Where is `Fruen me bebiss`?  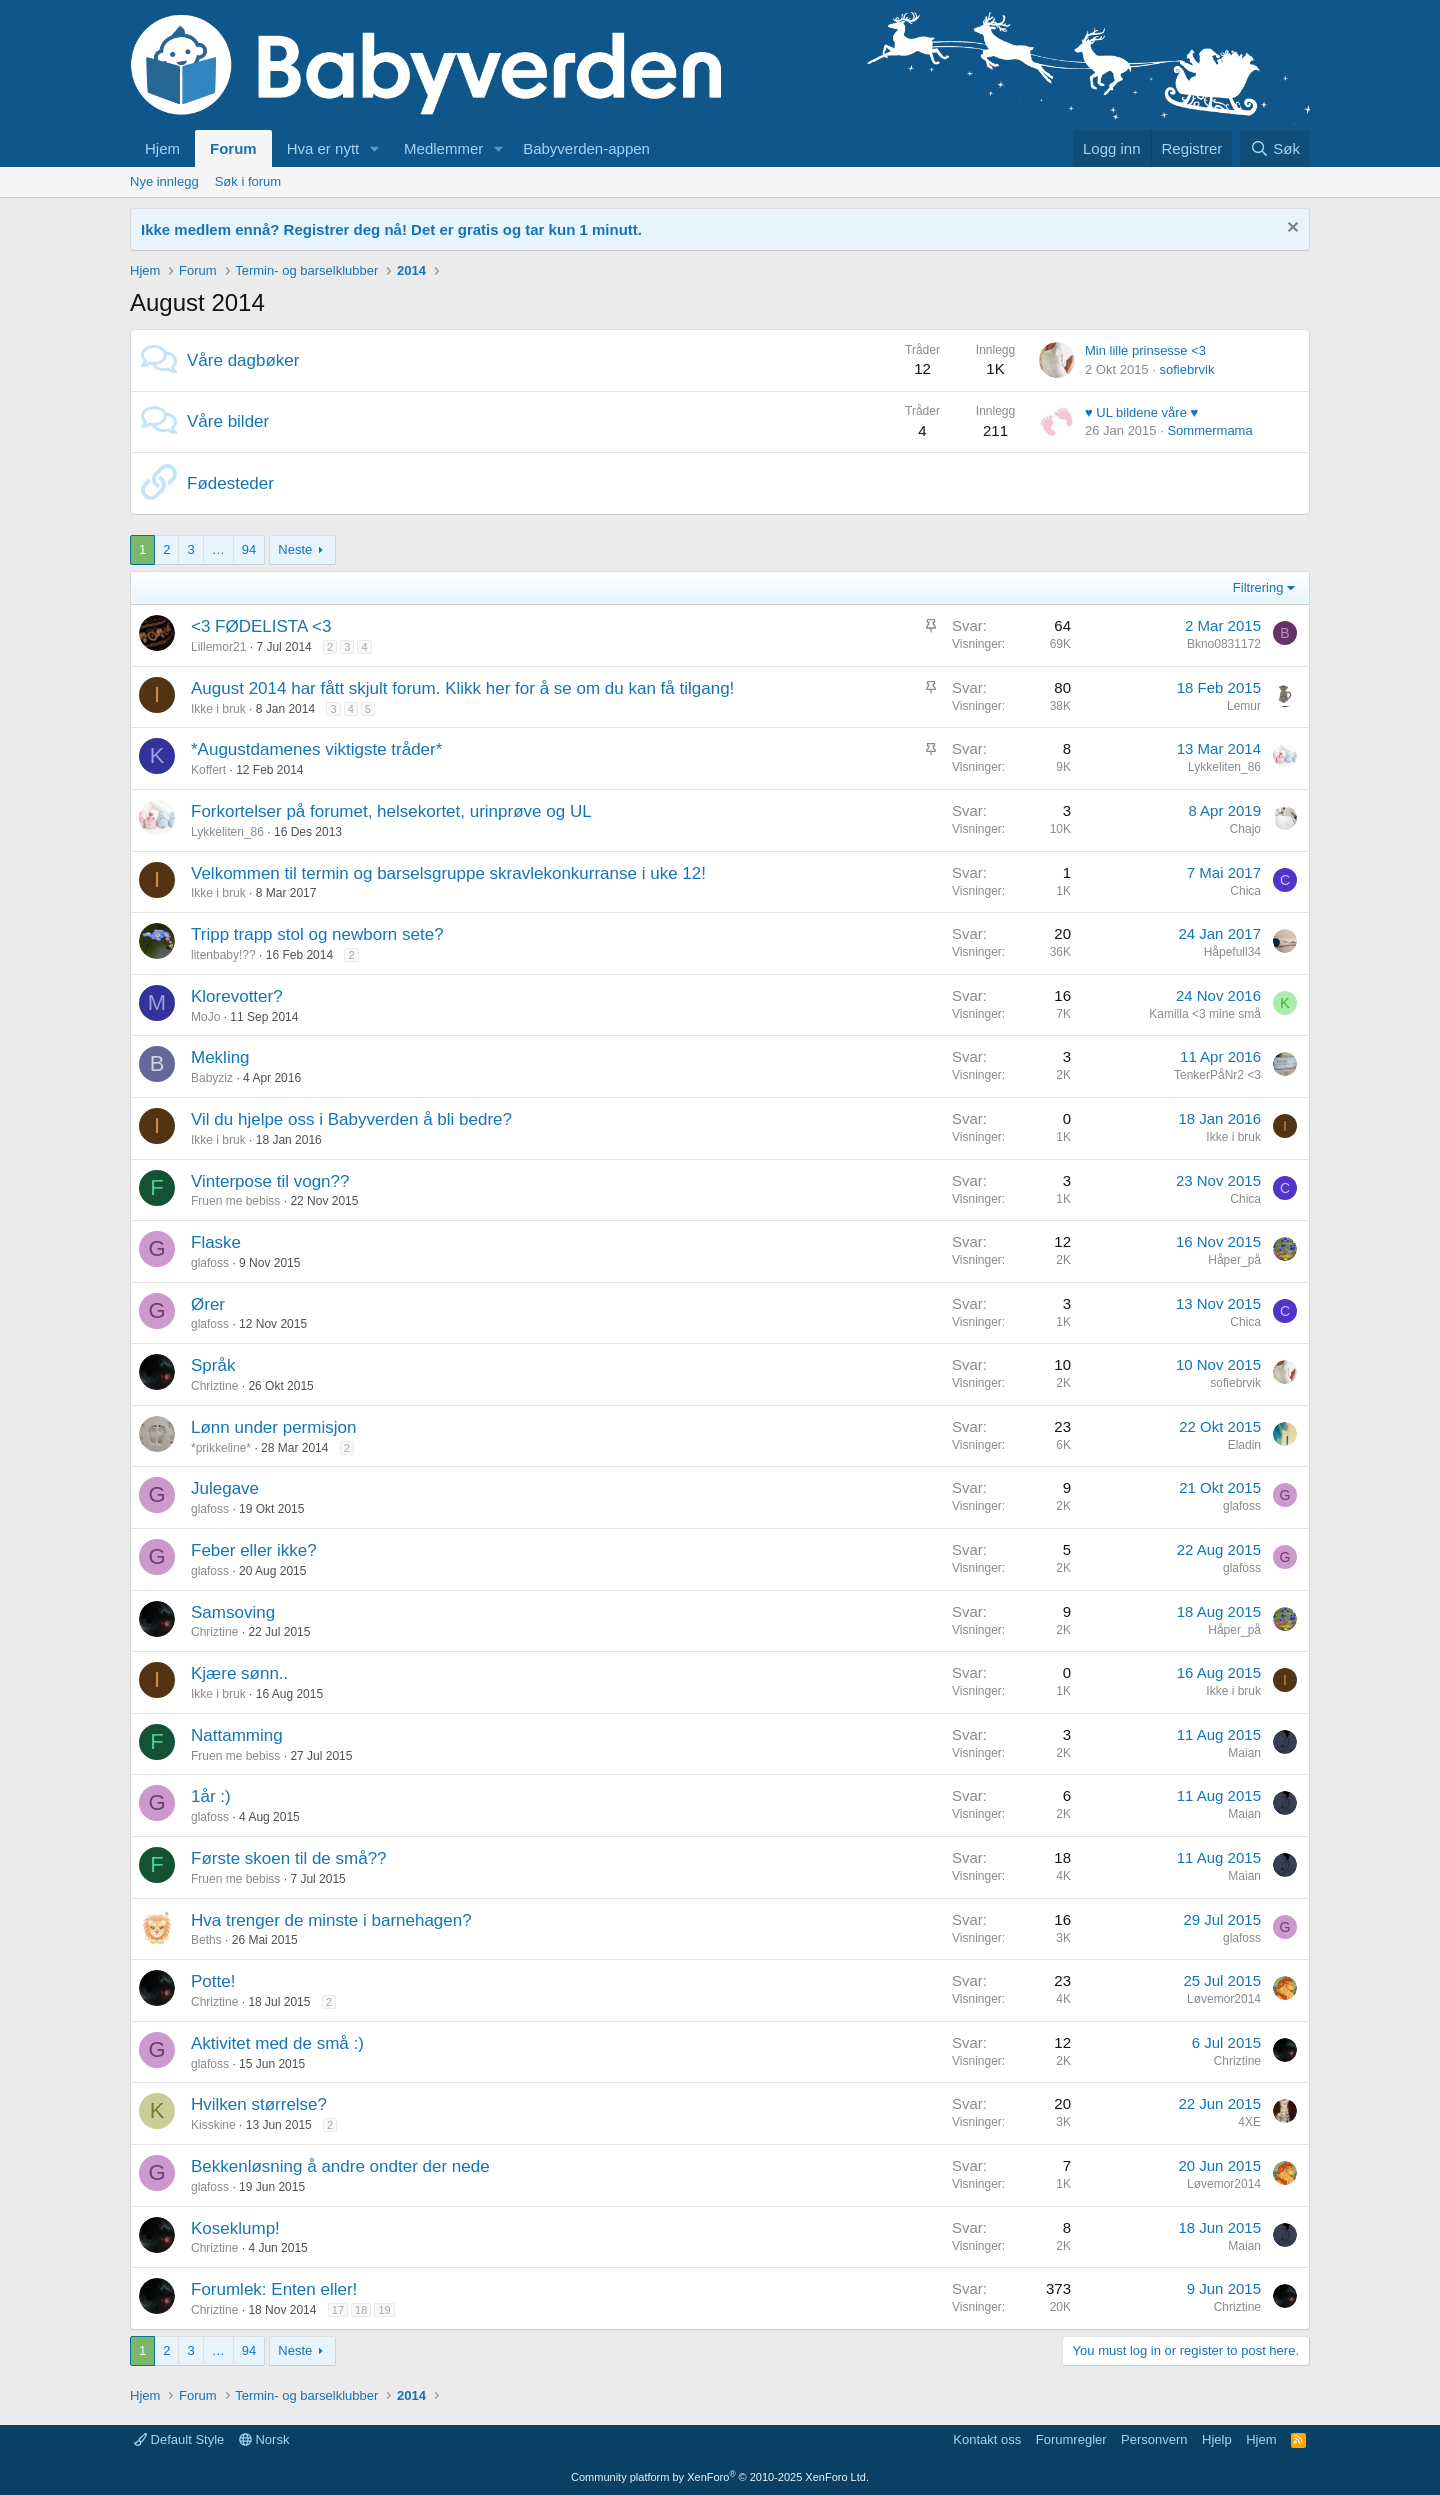 Fruen me bebiss is located at coordinates (235, 1201).